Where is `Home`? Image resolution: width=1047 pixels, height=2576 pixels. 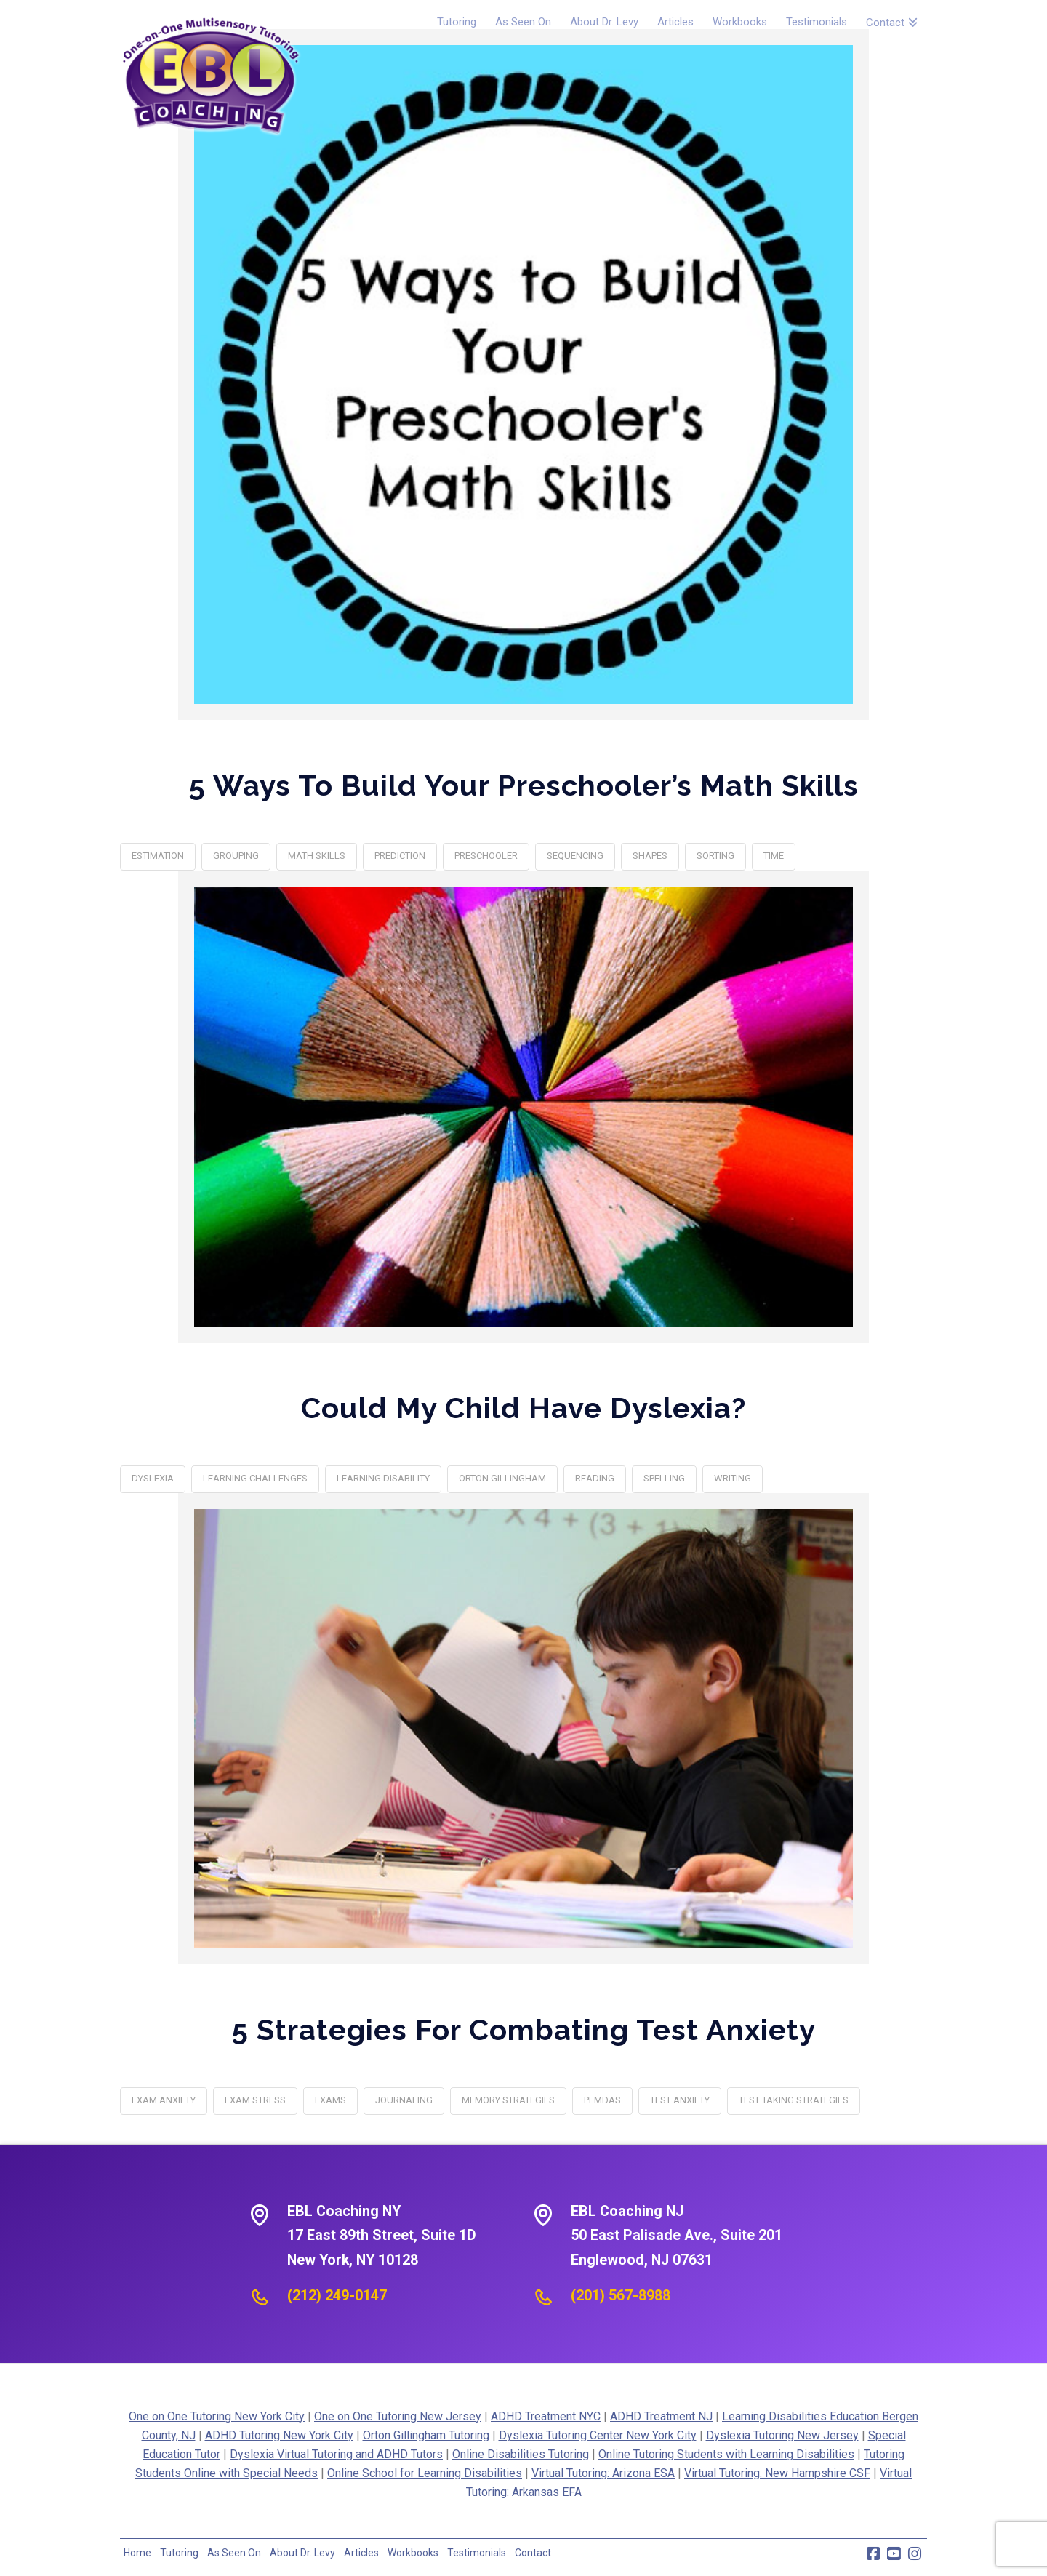 Home is located at coordinates (137, 2553).